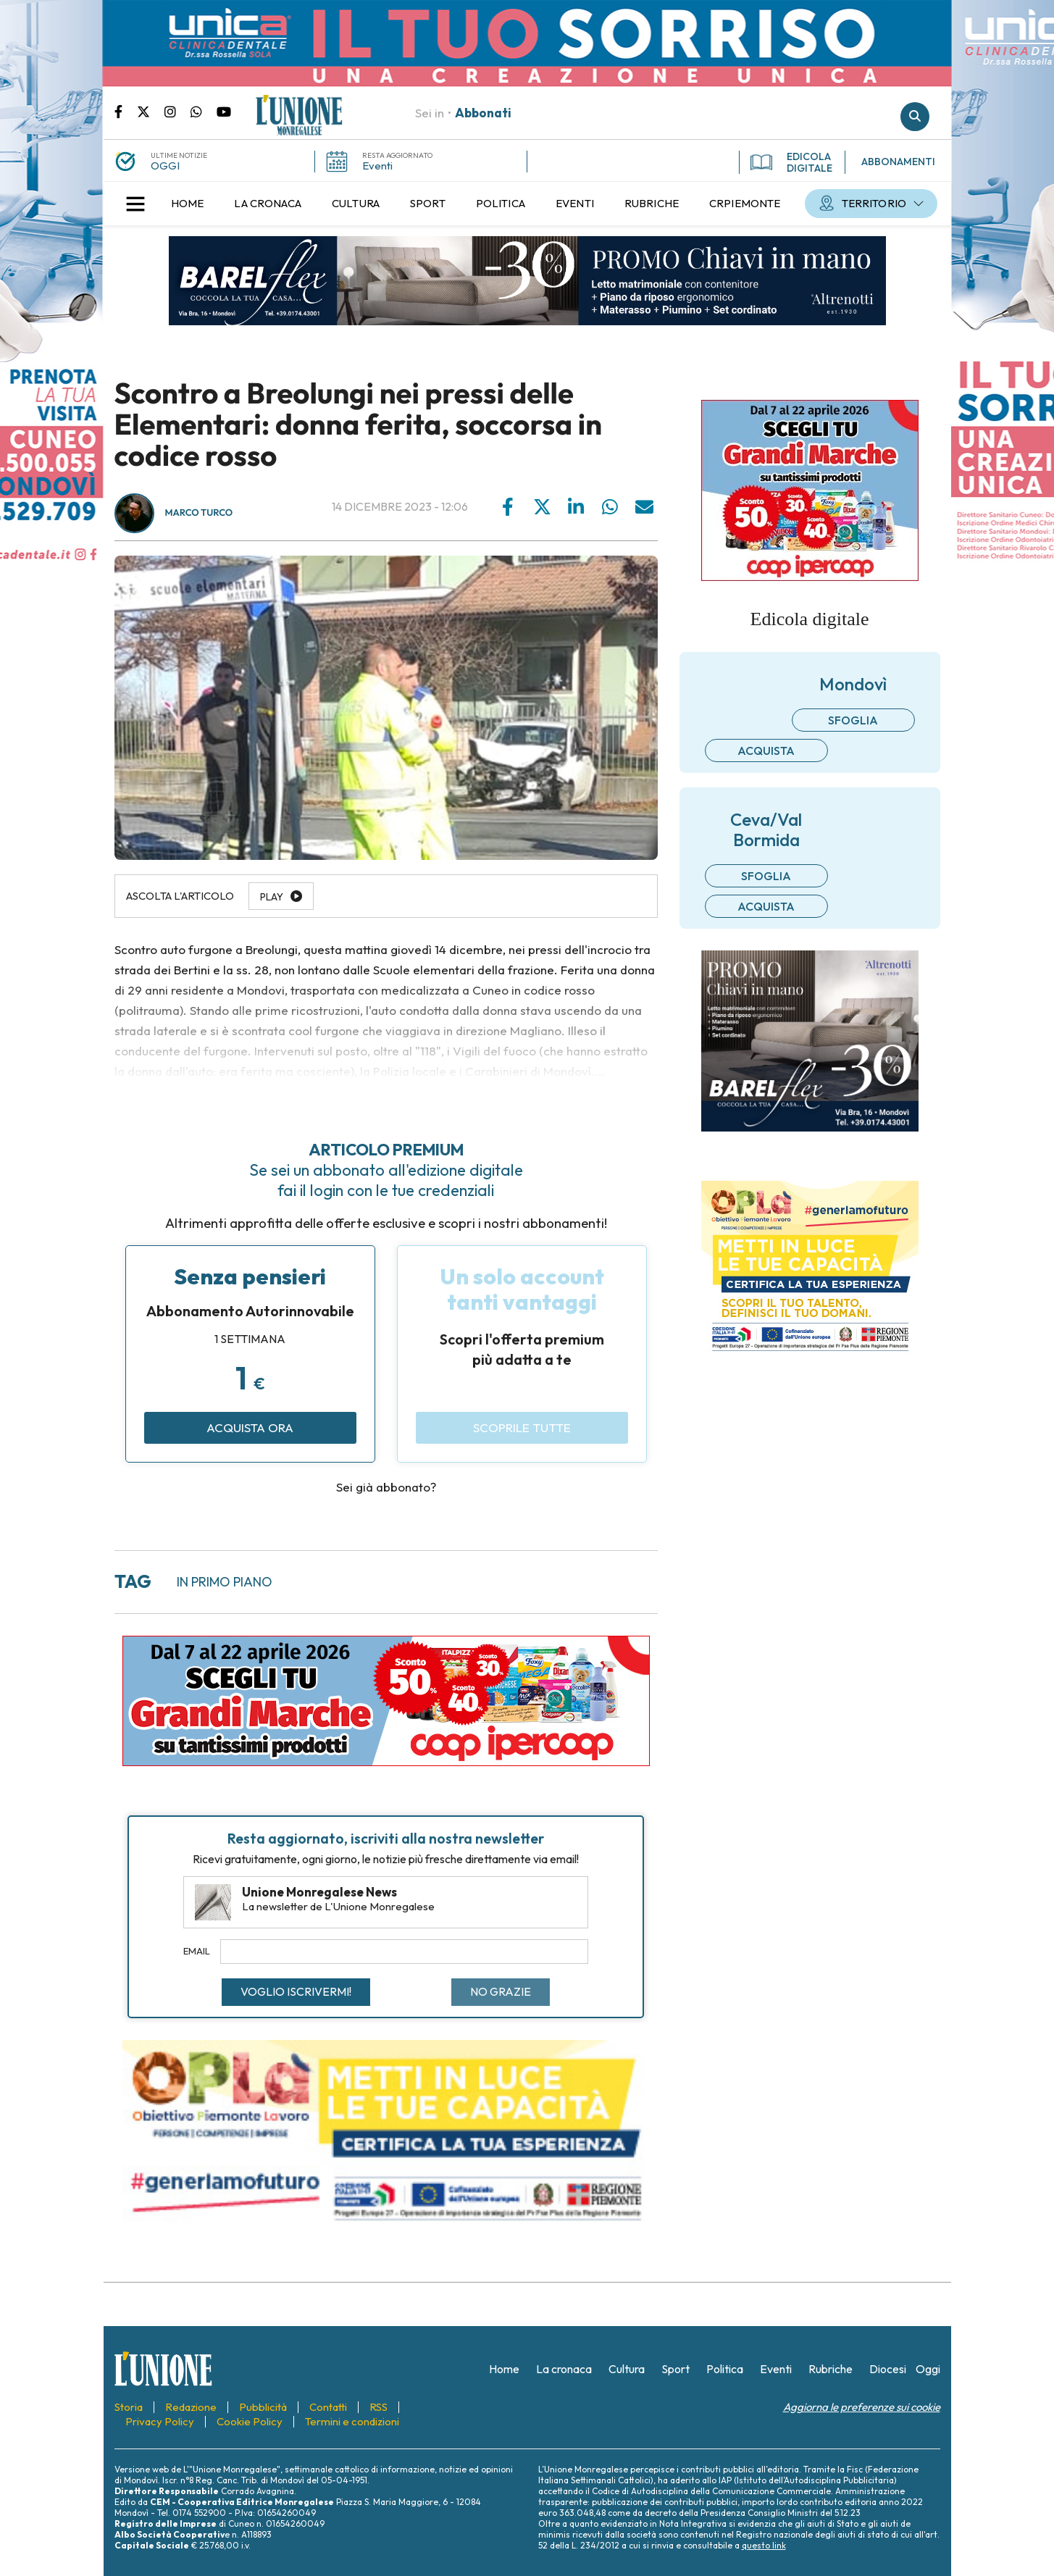 The width and height of the screenshot is (1054, 2576). I want to click on Acquista ora, so click(249, 1427).